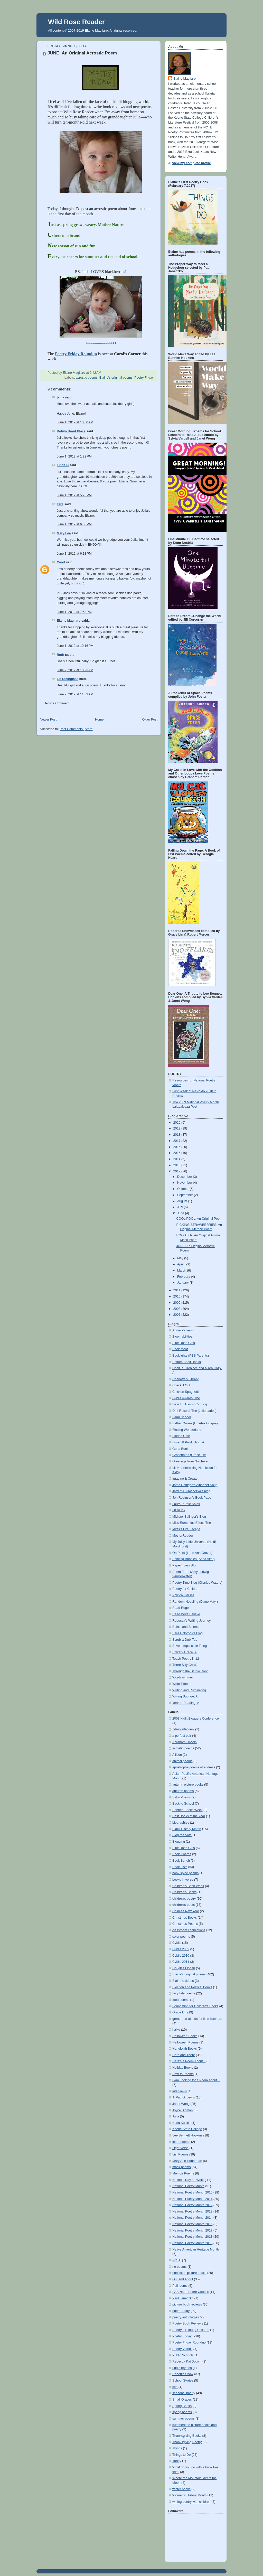  What do you see at coordinates (64, 533) in the screenshot?
I see `Mary Lee` at bounding box center [64, 533].